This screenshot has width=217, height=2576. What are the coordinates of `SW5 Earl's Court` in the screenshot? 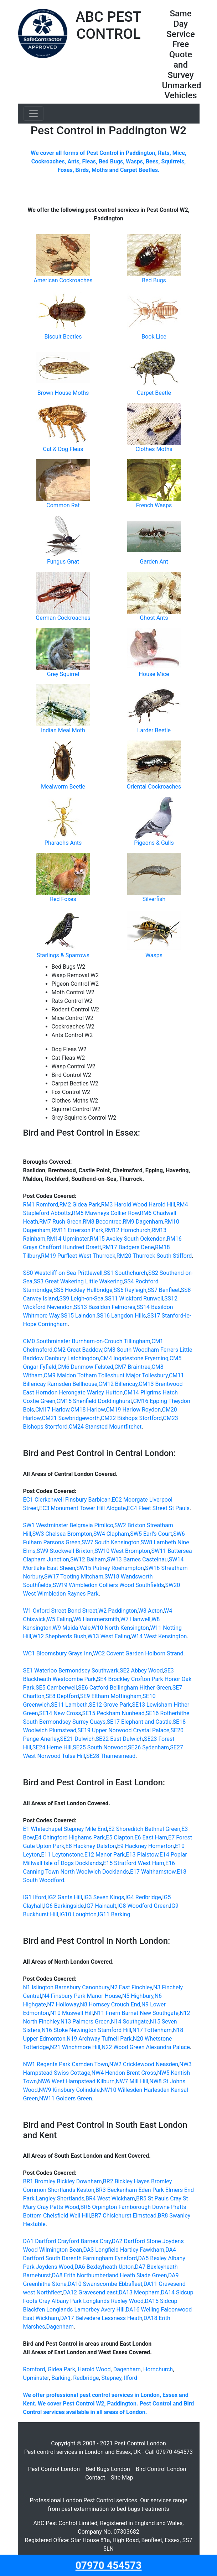 It's located at (151, 1533).